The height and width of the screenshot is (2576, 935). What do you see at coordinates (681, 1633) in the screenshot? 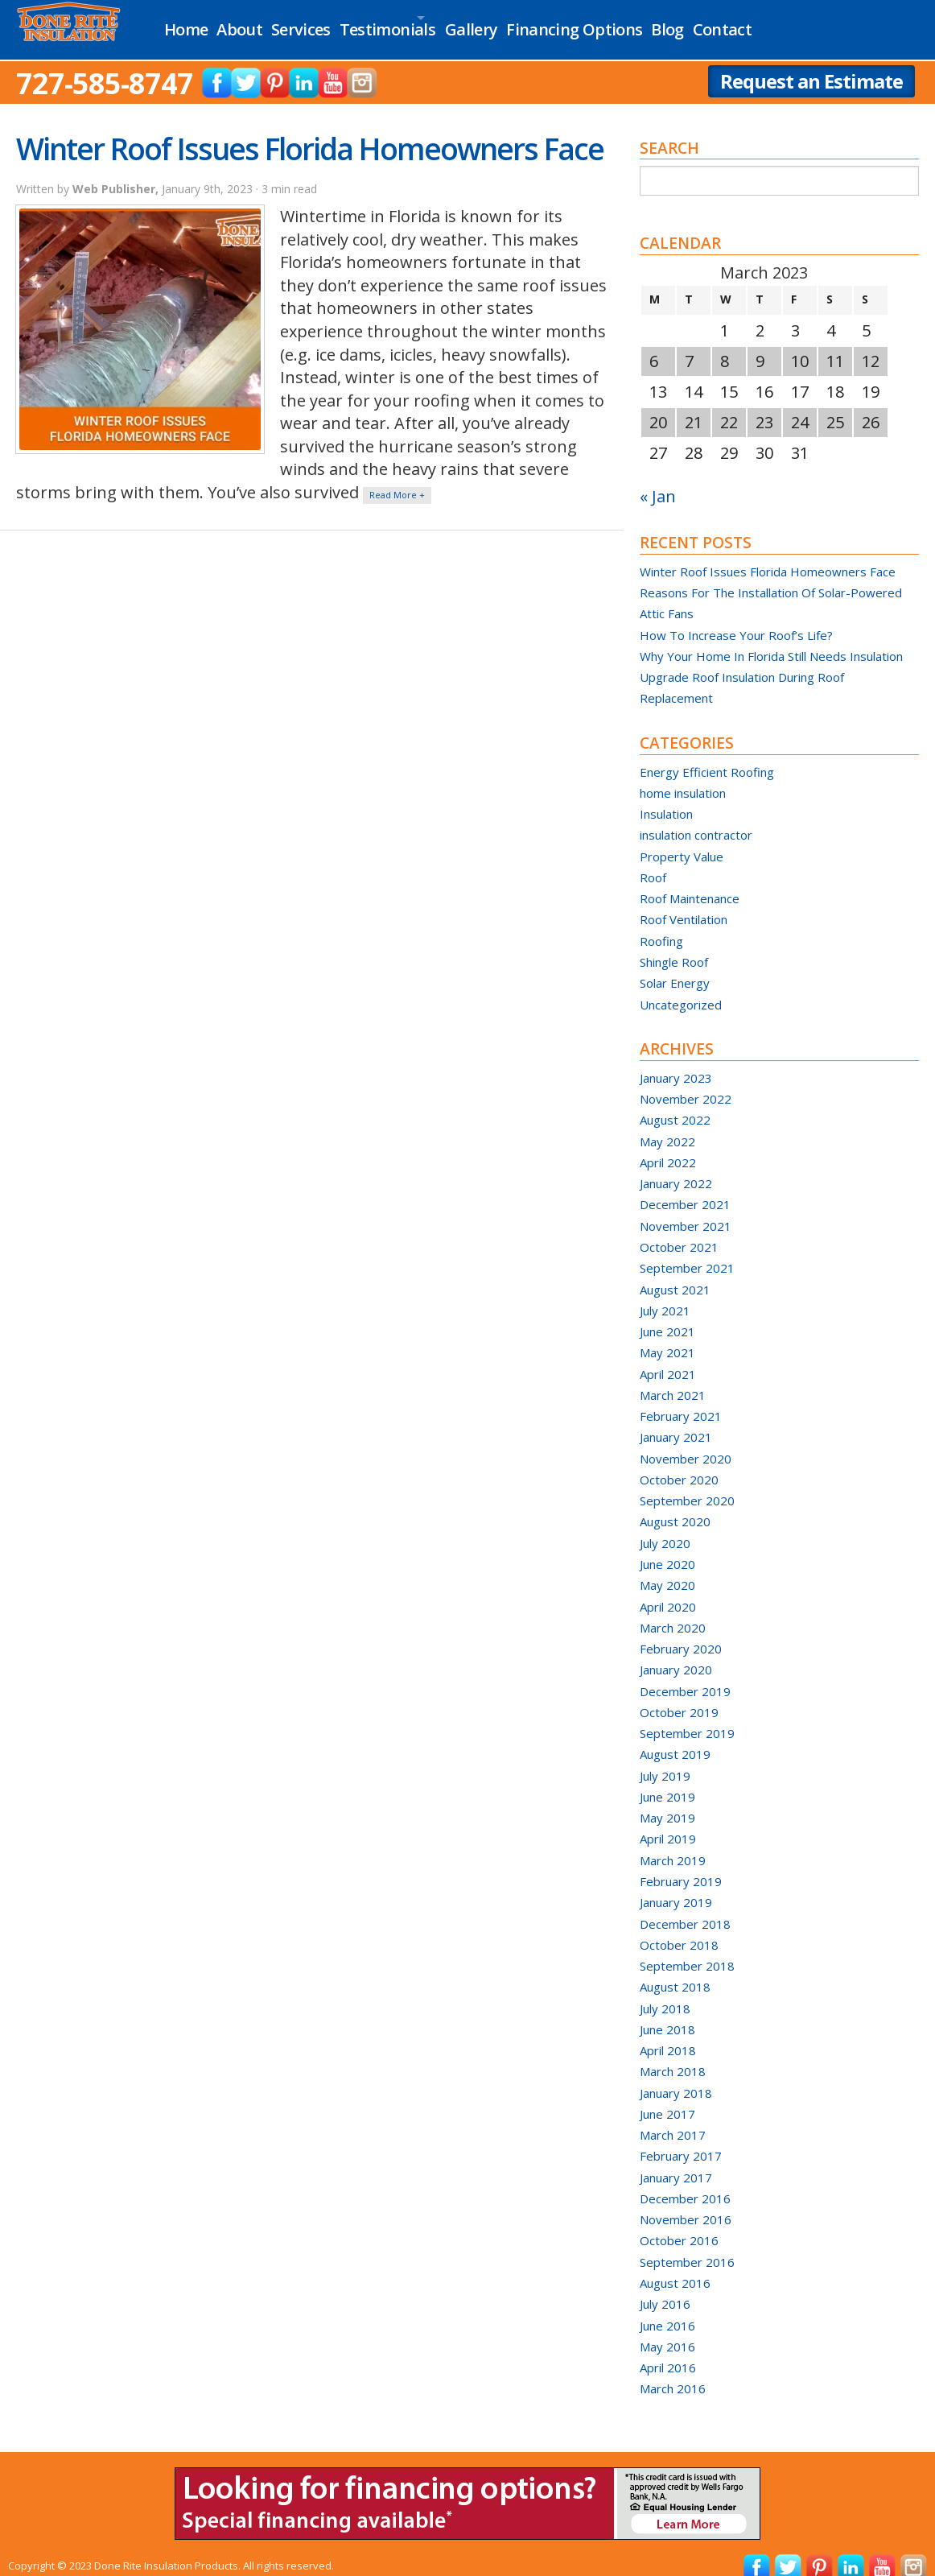
I see `February 2020` at bounding box center [681, 1633].